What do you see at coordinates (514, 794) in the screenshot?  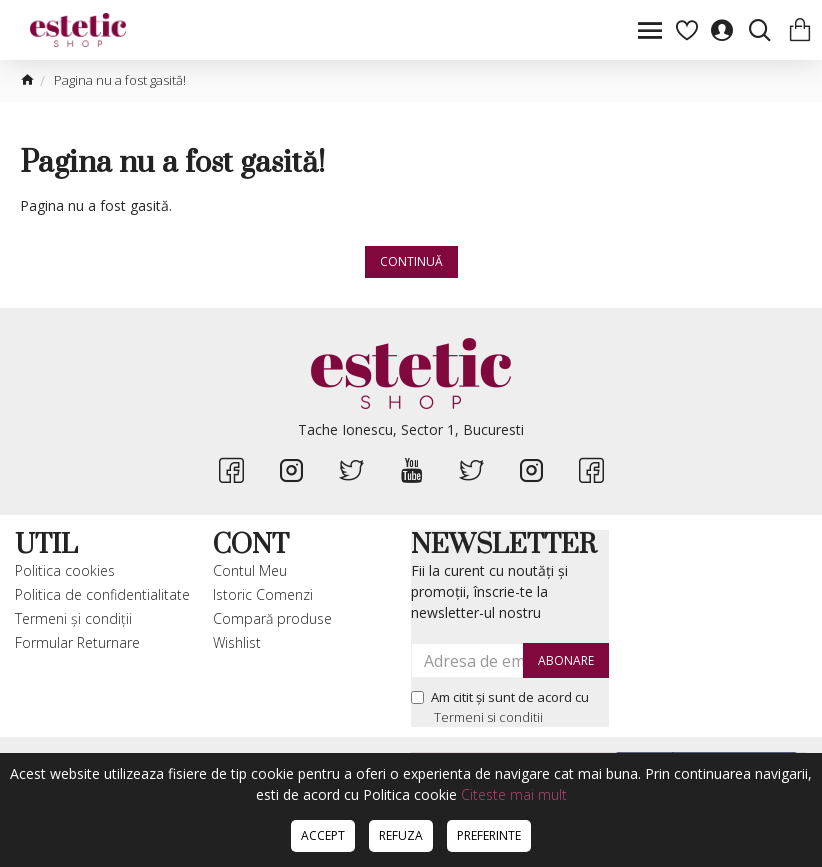 I see `Citeste mai mult` at bounding box center [514, 794].